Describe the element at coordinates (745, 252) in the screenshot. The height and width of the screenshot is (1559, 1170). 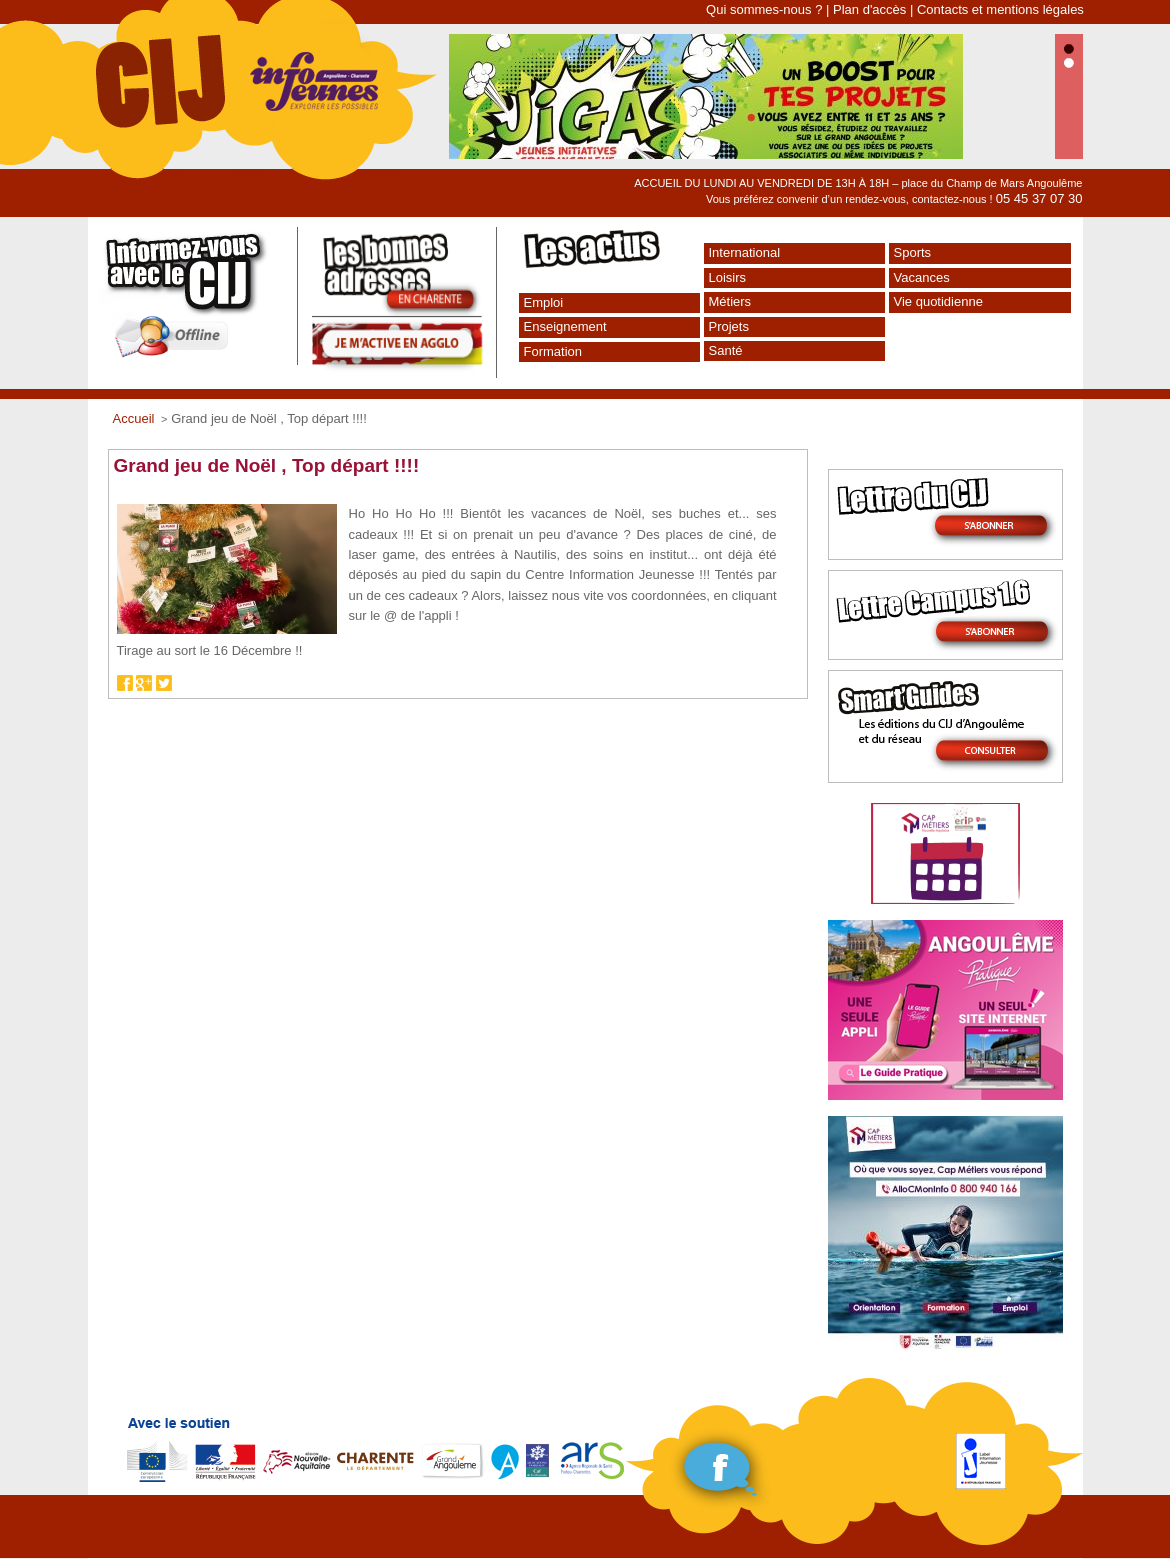
I see `International` at that location.